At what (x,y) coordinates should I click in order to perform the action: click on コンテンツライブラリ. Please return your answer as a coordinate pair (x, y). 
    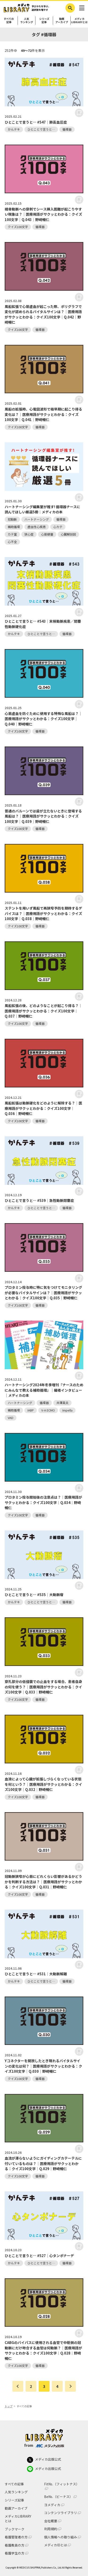
    Looking at the image, I should click on (60, 2513).